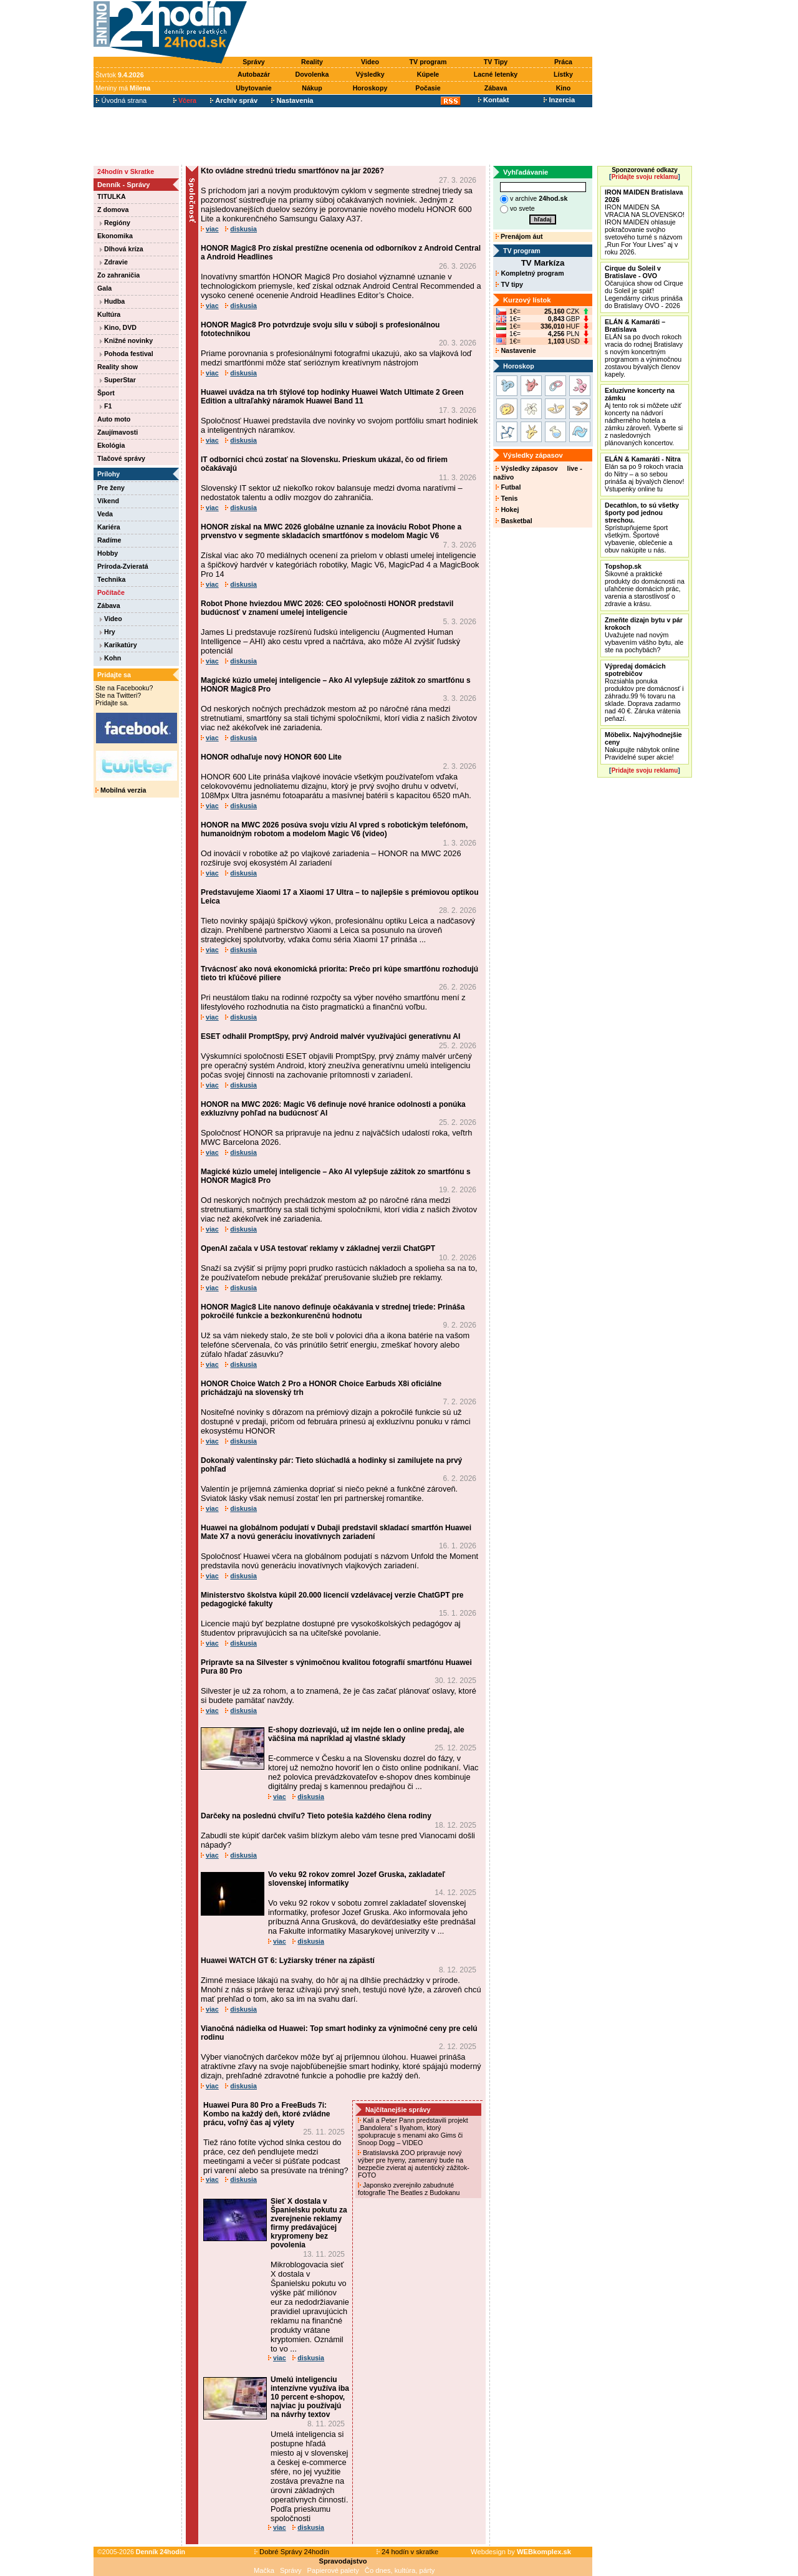 This screenshot has height=2576, width=798. Describe the element at coordinates (107, 553) in the screenshot. I see `Hobby` at that location.